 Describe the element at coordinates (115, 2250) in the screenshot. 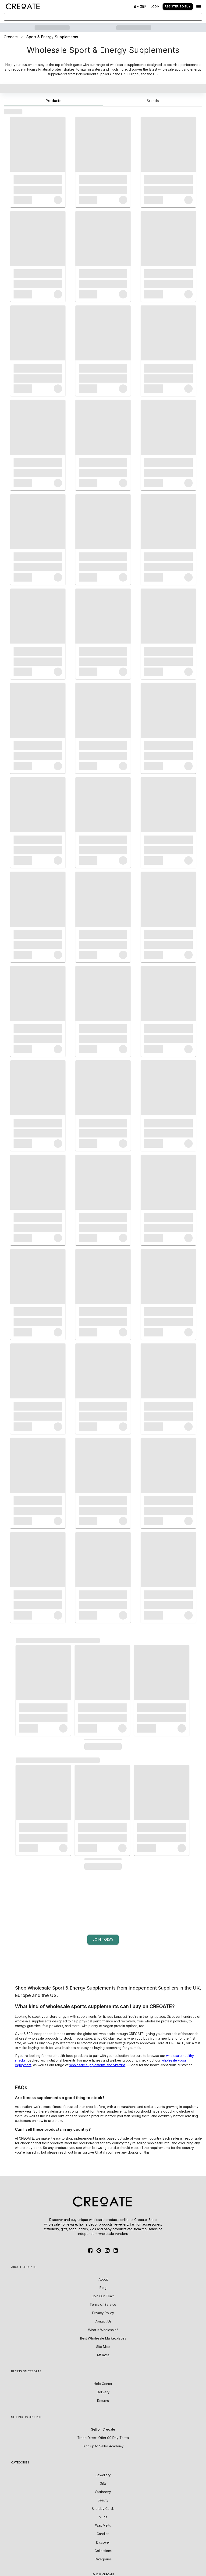

I see `[Linkedin]` at that location.